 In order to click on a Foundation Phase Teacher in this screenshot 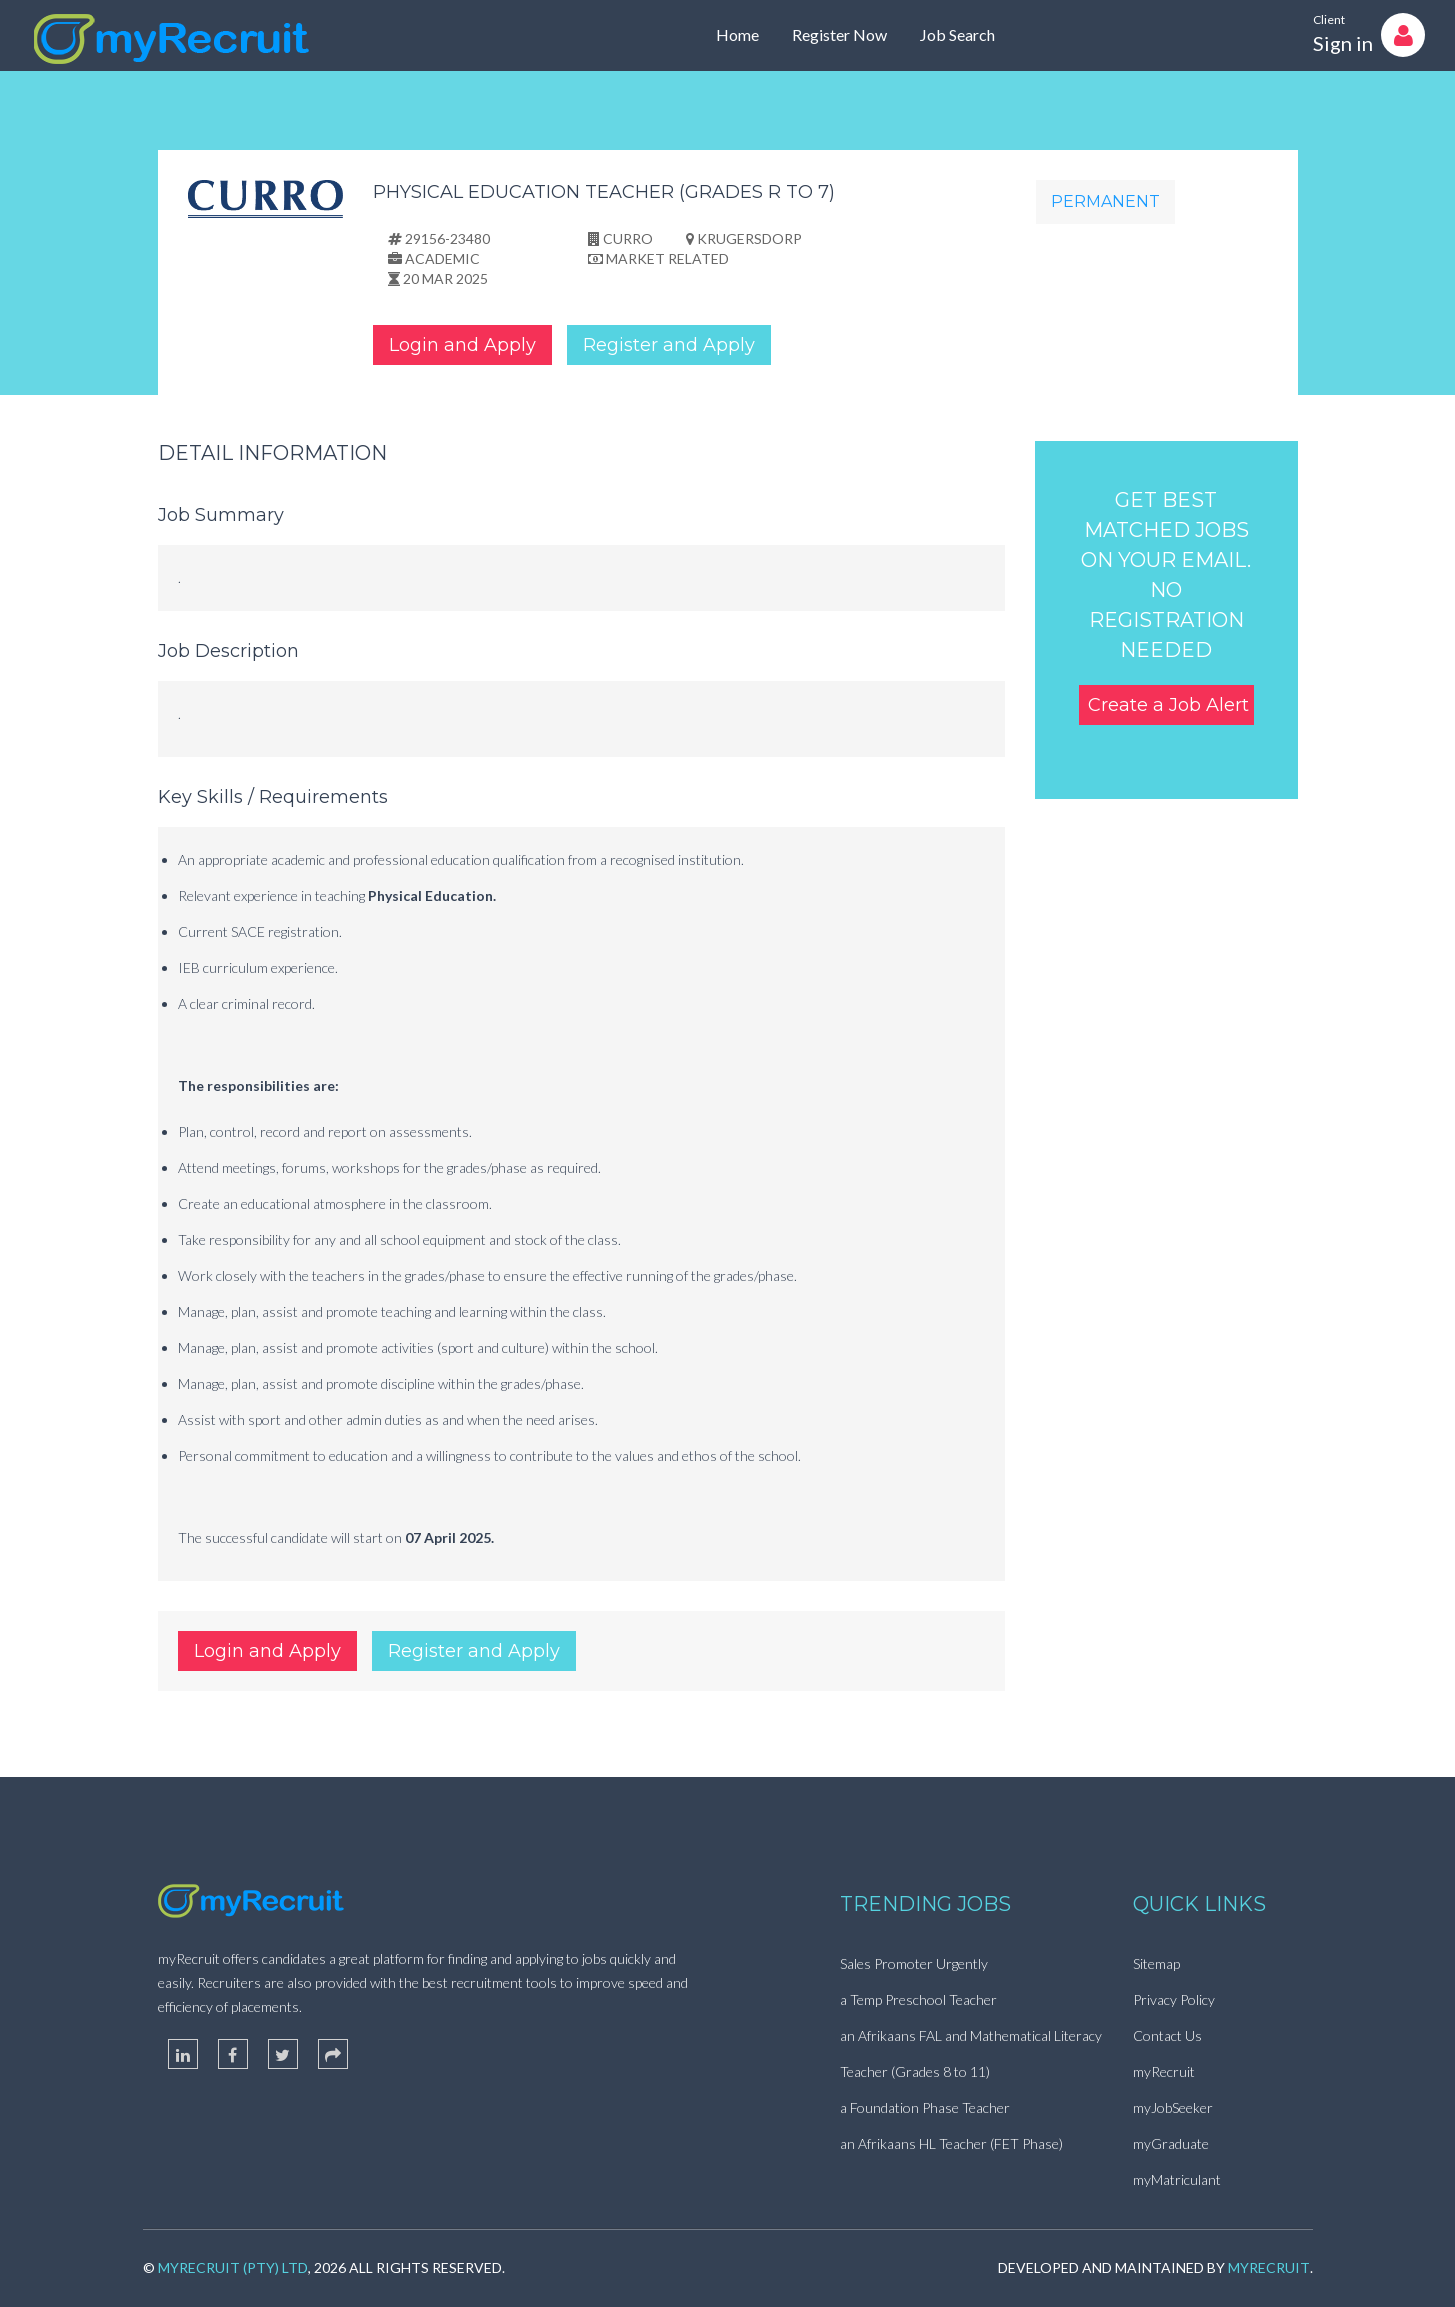, I will do `click(925, 2107)`.